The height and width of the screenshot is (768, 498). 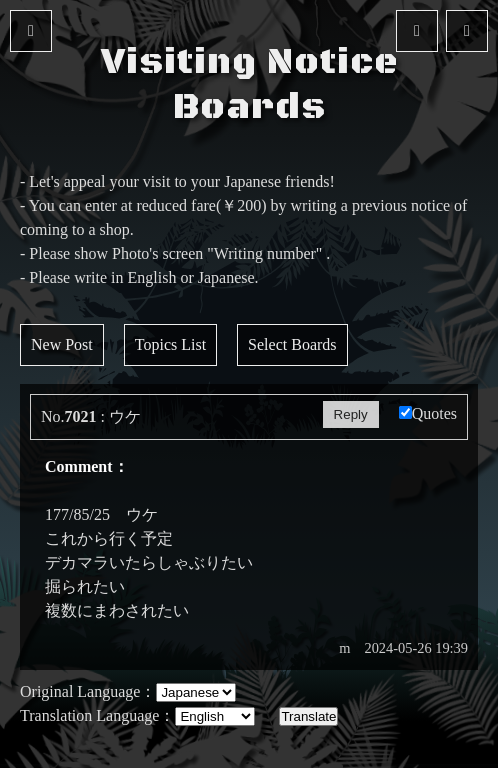 I want to click on New Post, so click(x=62, y=344).